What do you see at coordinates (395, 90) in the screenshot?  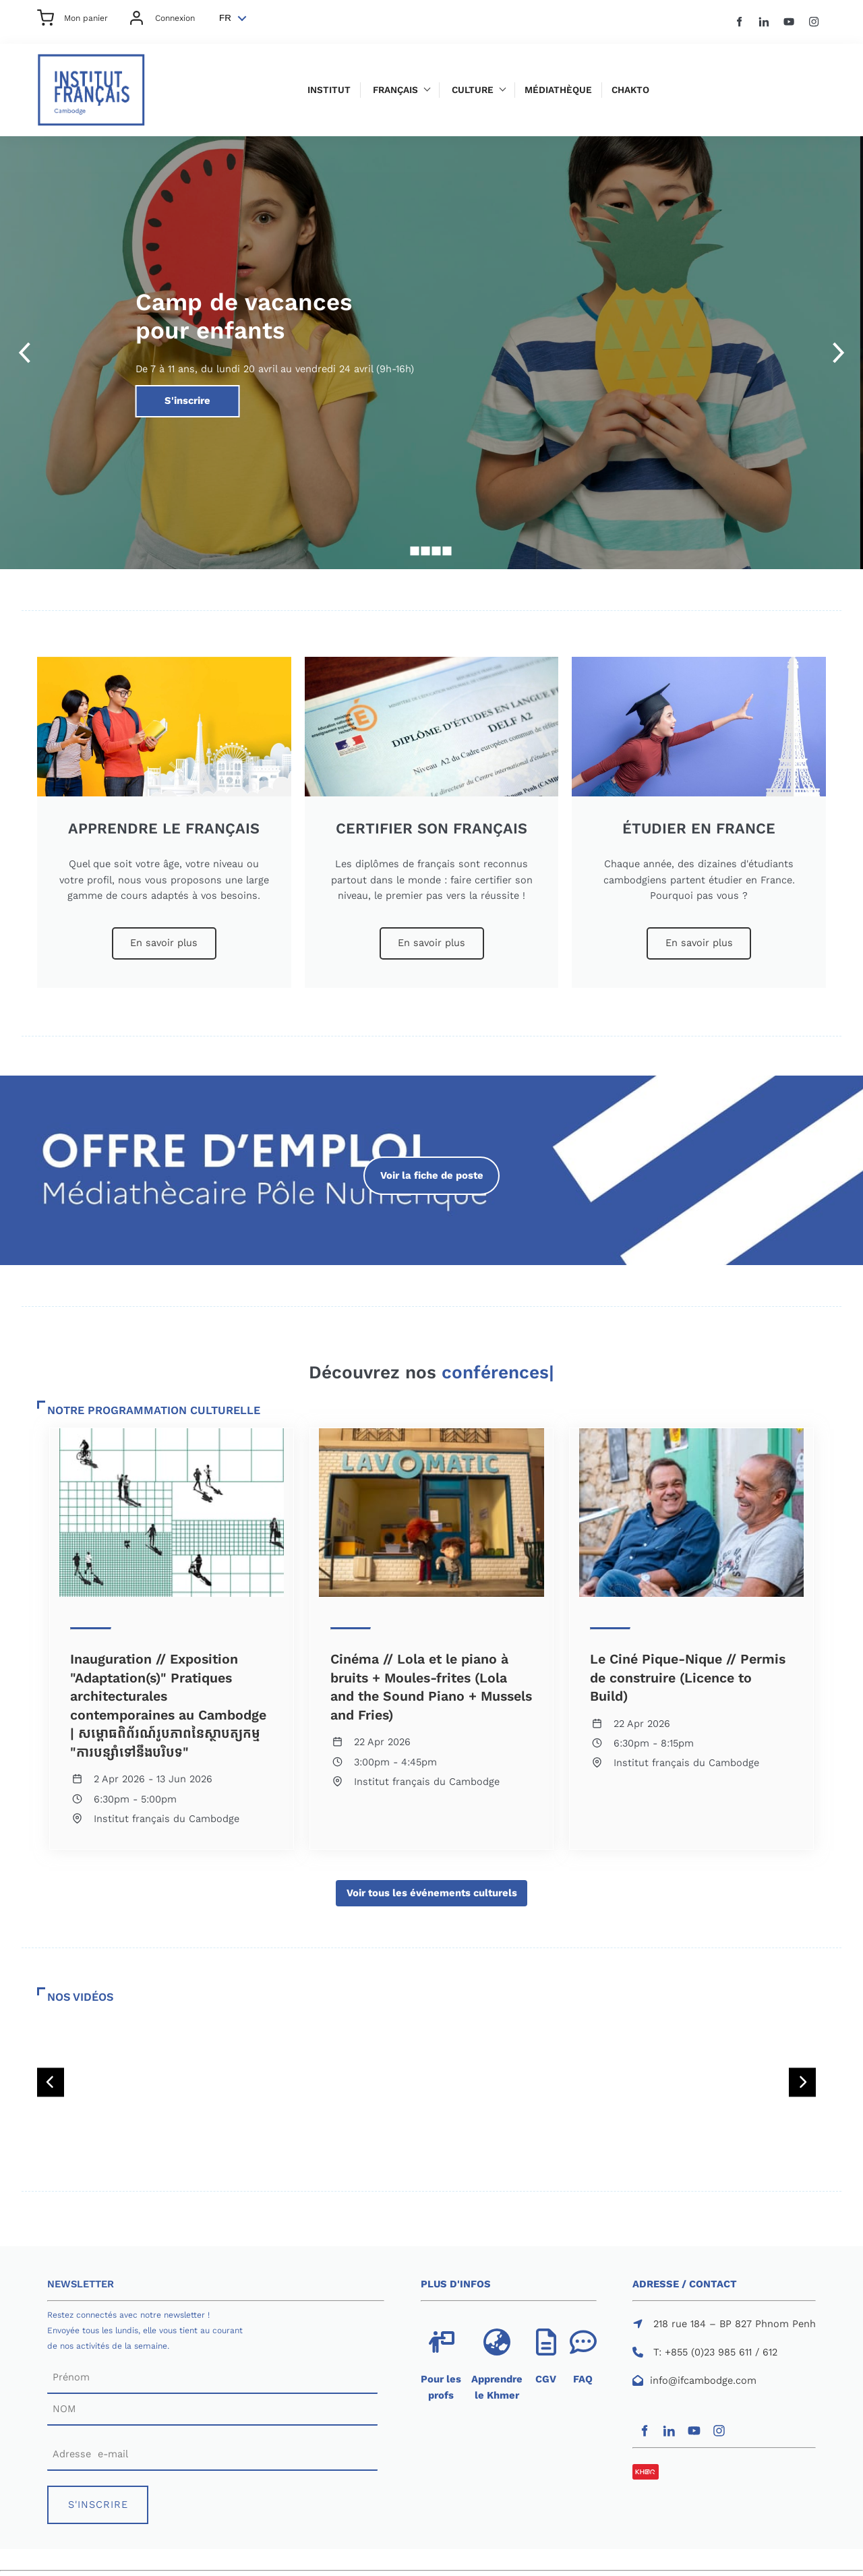 I see `Français` at bounding box center [395, 90].